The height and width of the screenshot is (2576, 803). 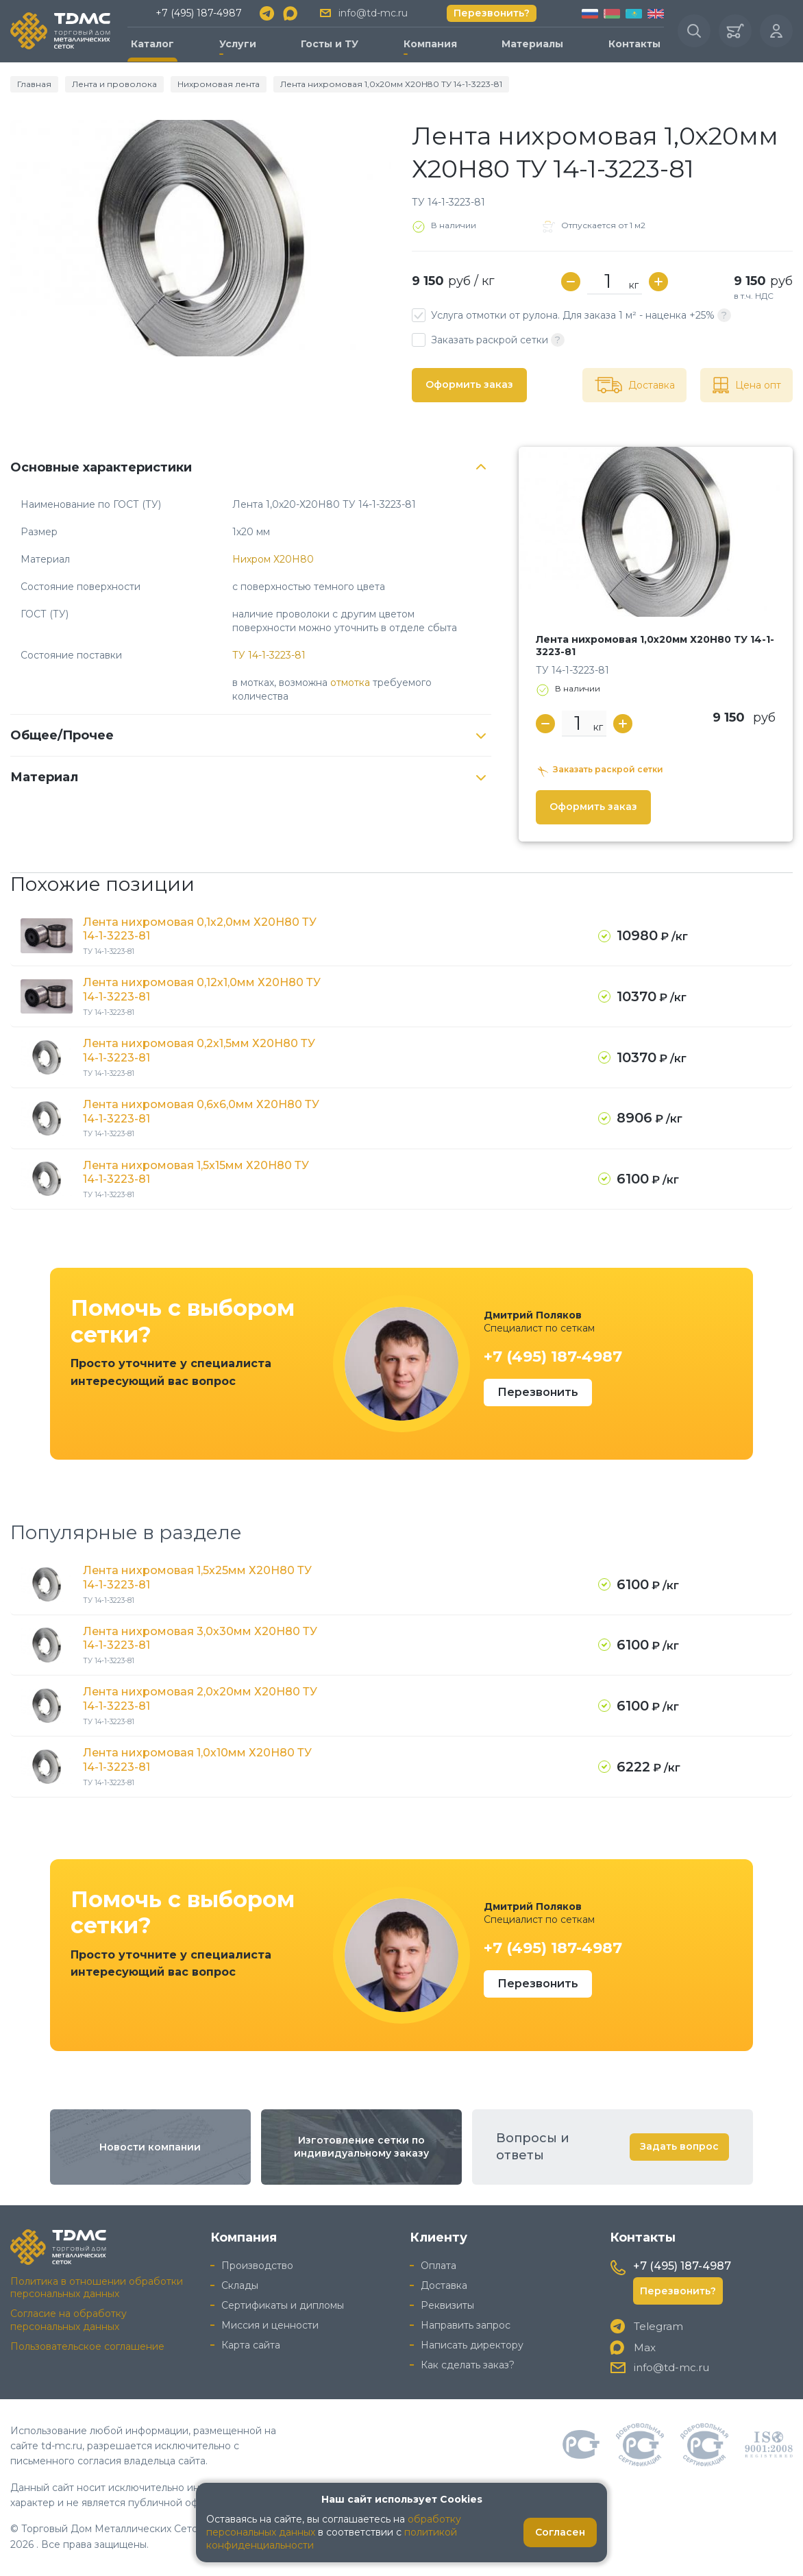 I want to click on Карта сайта, so click(x=250, y=2345).